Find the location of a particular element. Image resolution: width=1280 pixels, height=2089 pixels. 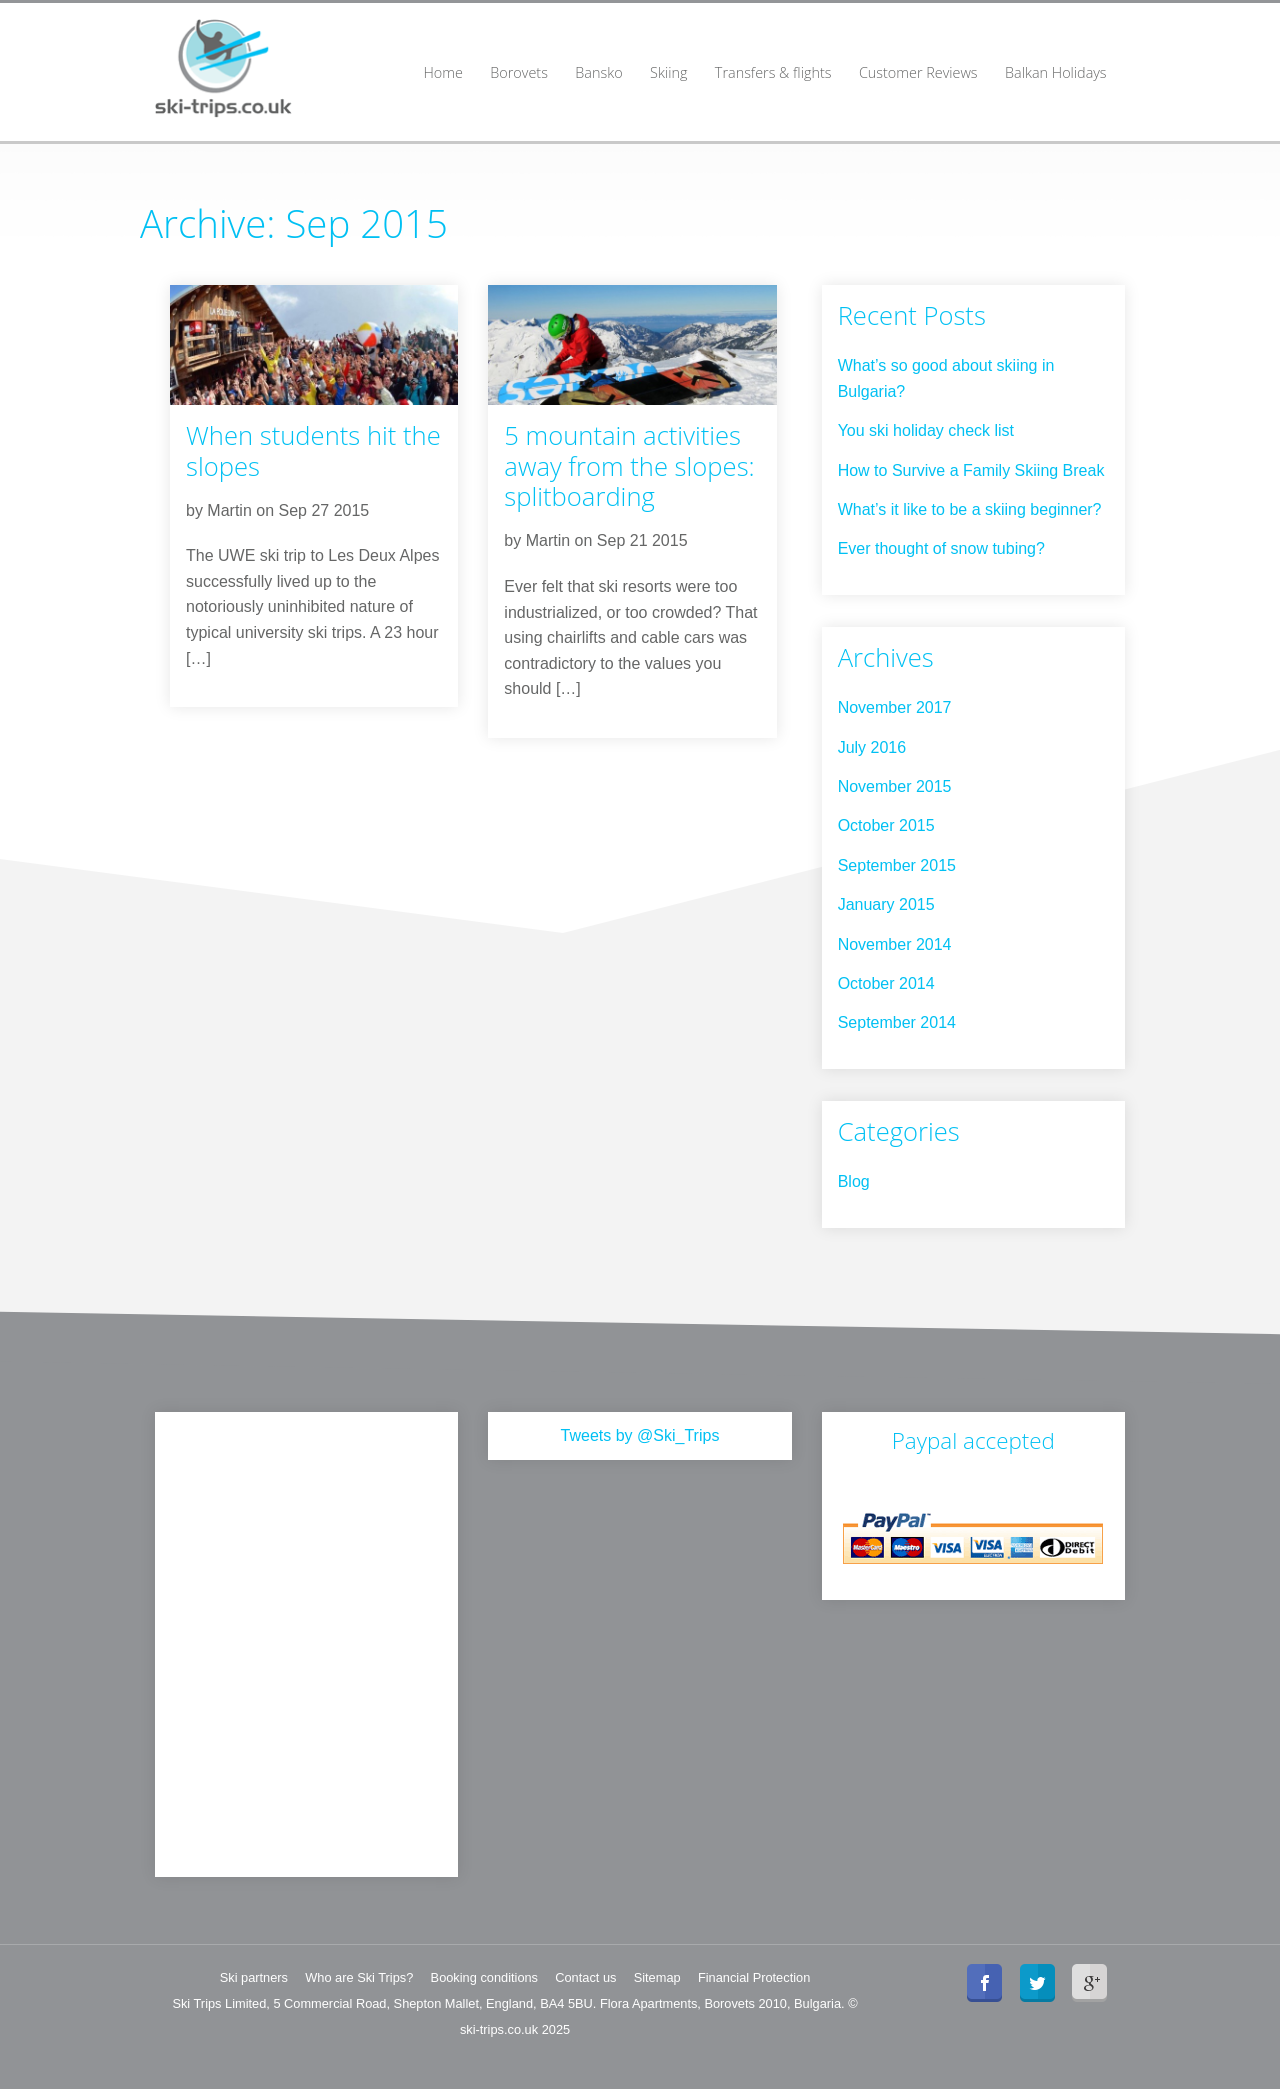

Ski partners is located at coordinates (254, 1977).